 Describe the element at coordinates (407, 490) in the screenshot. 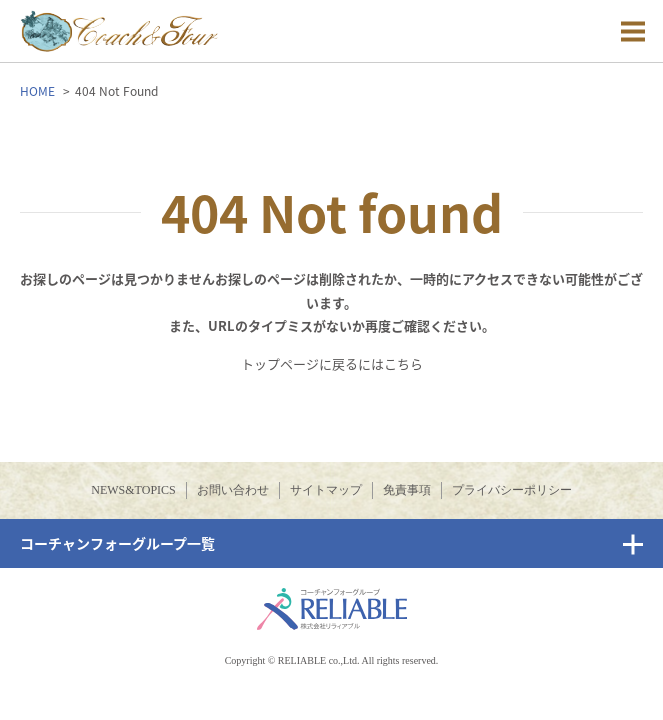

I see `免責事項` at that location.